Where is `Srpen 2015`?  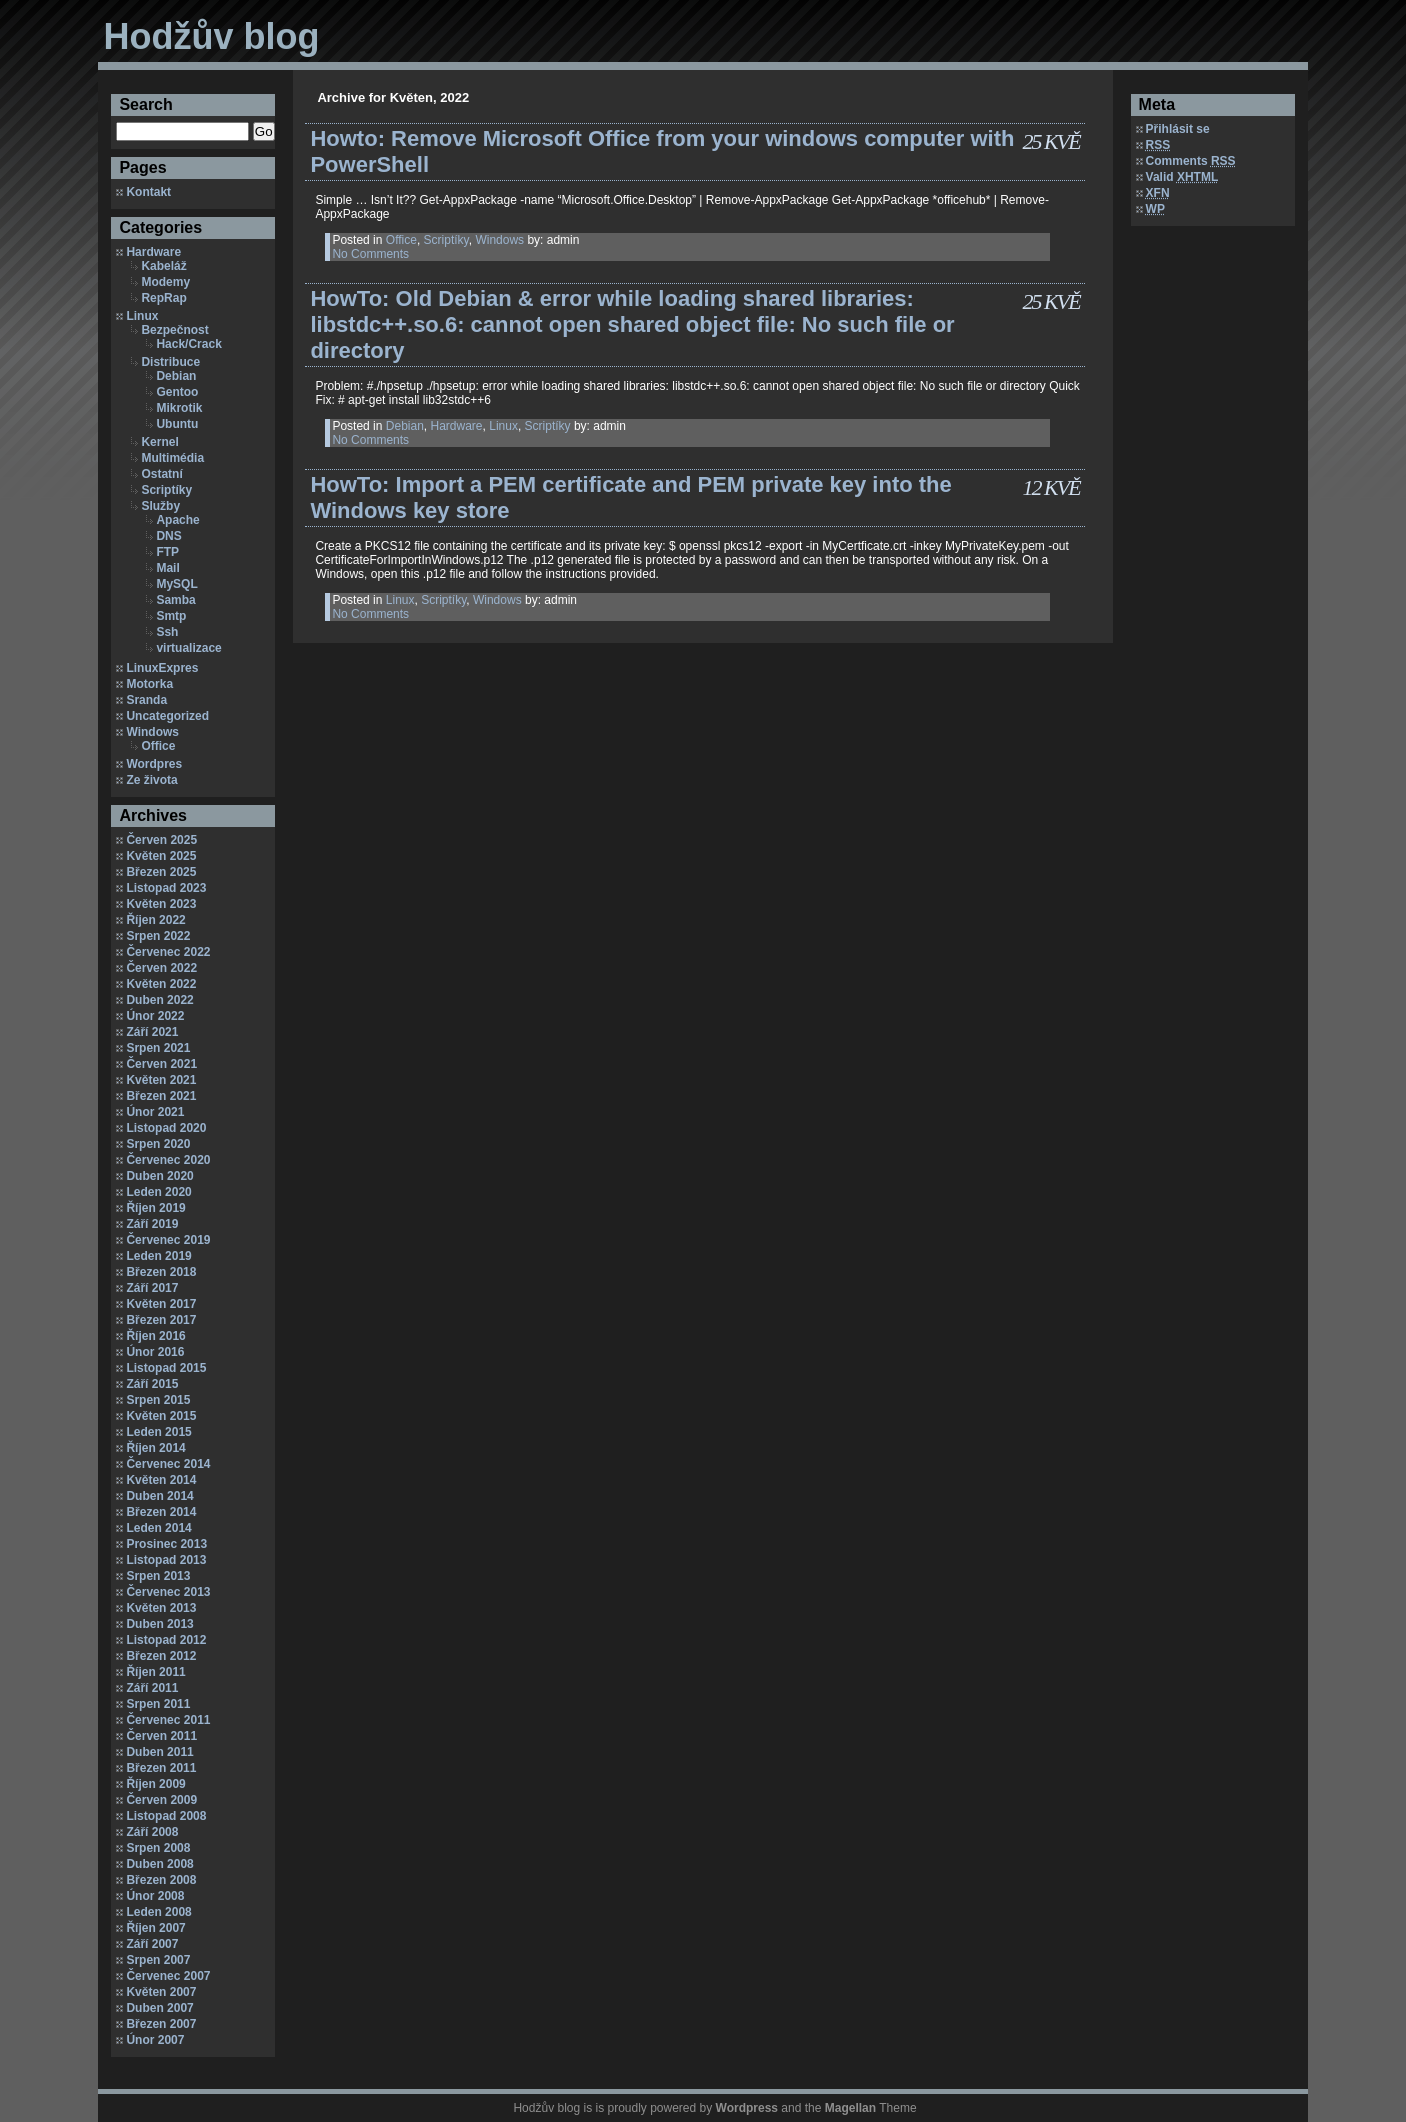 Srpen 2015 is located at coordinates (158, 1400).